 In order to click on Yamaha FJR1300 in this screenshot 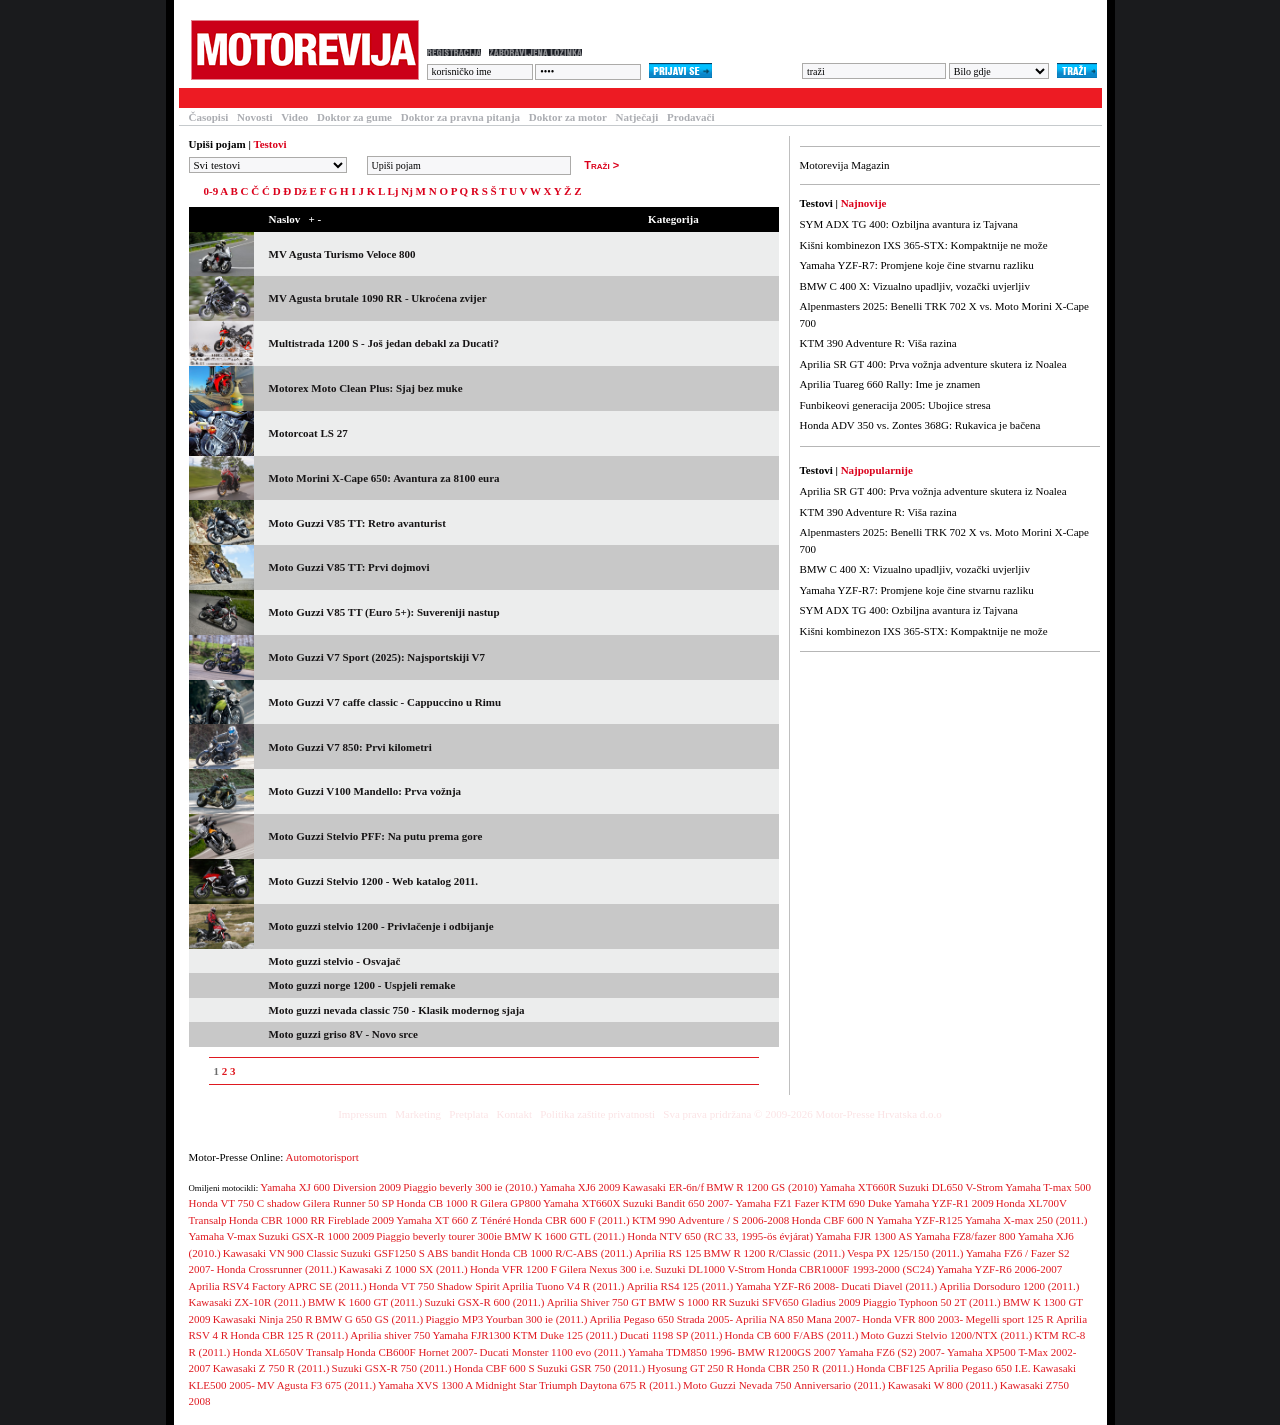, I will do `click(472, 1335)`.